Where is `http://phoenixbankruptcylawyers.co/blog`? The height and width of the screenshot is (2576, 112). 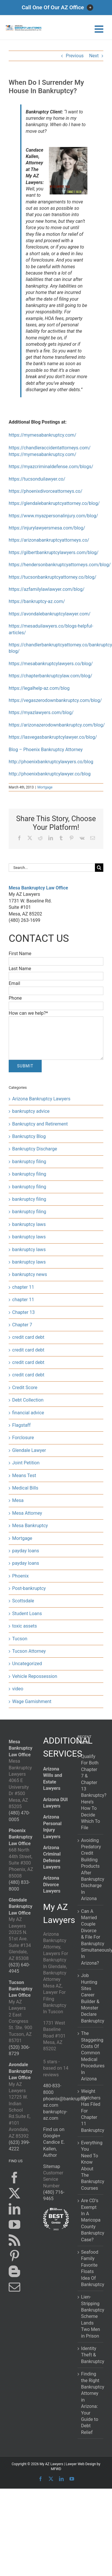
http://phoenixbankruptcylawyers.co/blog is located at coordinates (51, 761).